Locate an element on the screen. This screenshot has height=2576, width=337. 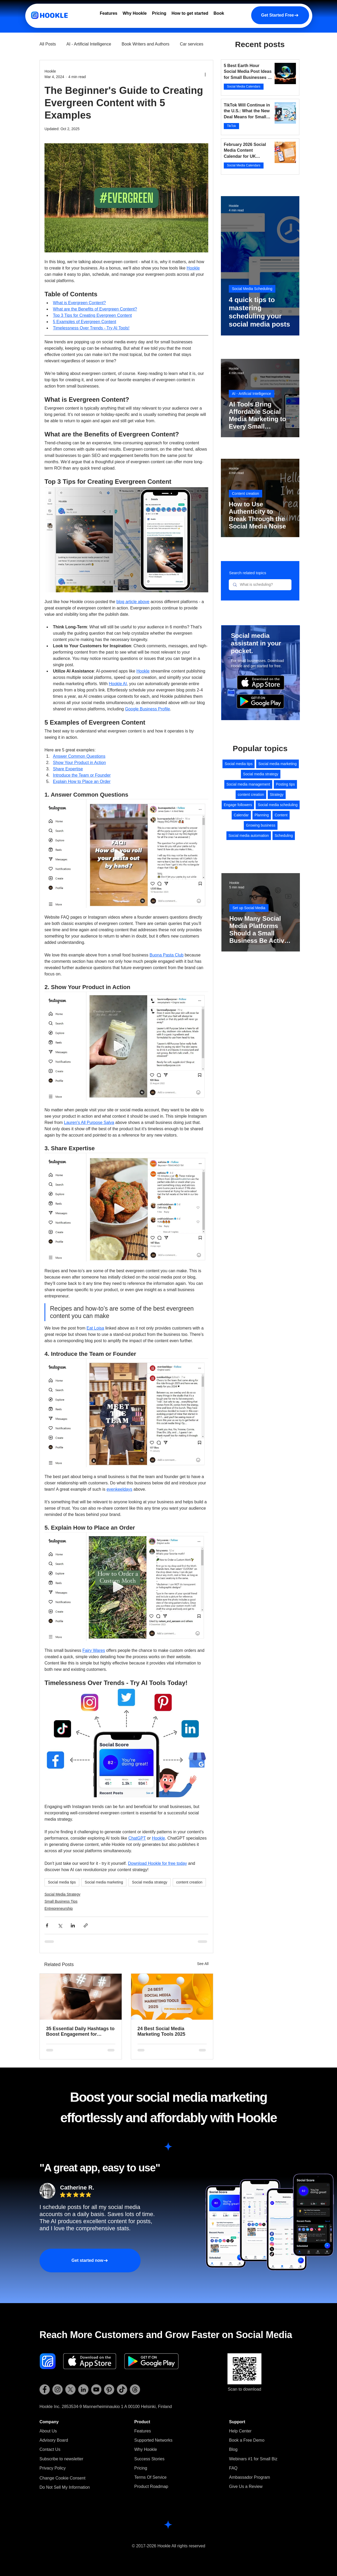
Social Media Calendars is located at coordinates (243, 86).